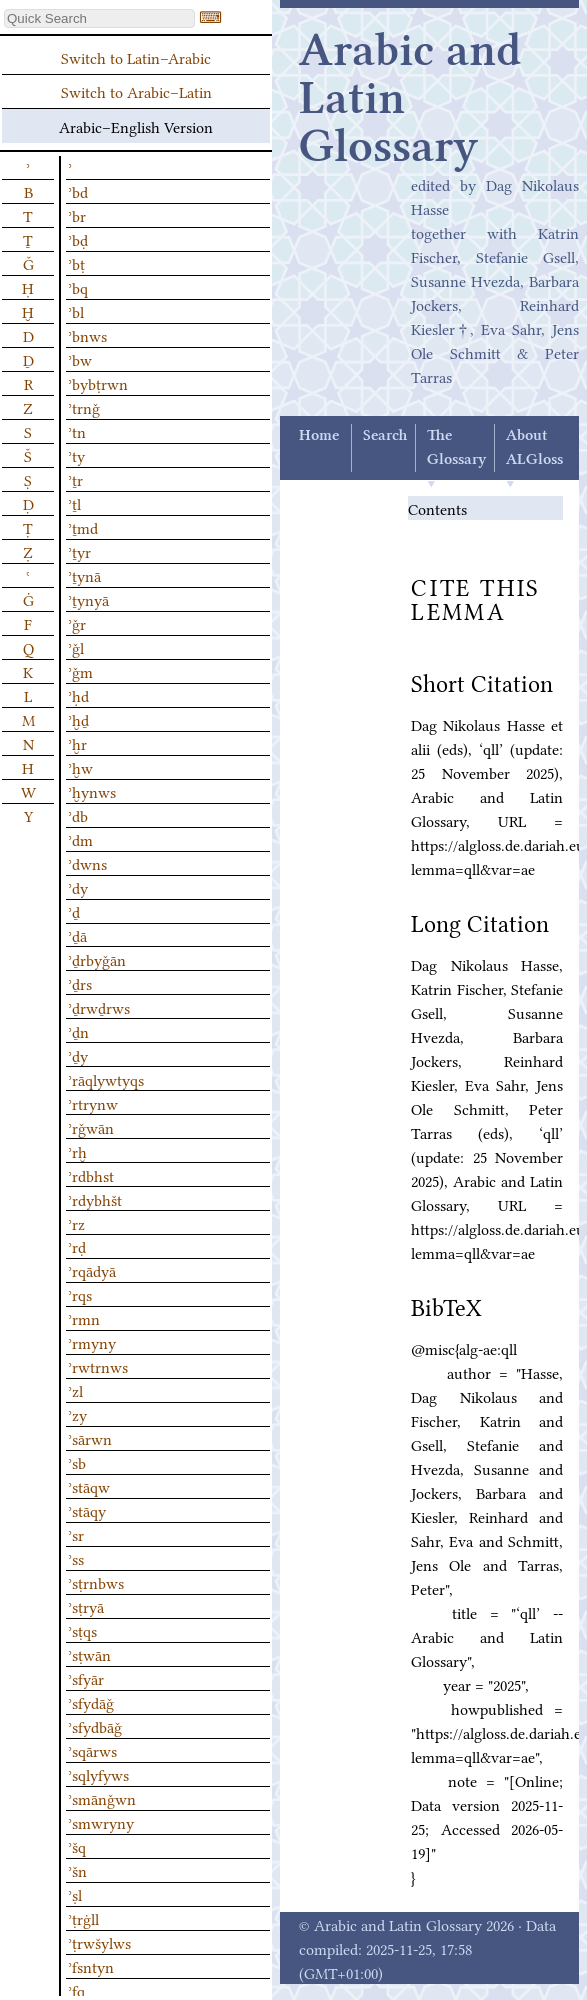  I want to click on Home, so click(319, 436).